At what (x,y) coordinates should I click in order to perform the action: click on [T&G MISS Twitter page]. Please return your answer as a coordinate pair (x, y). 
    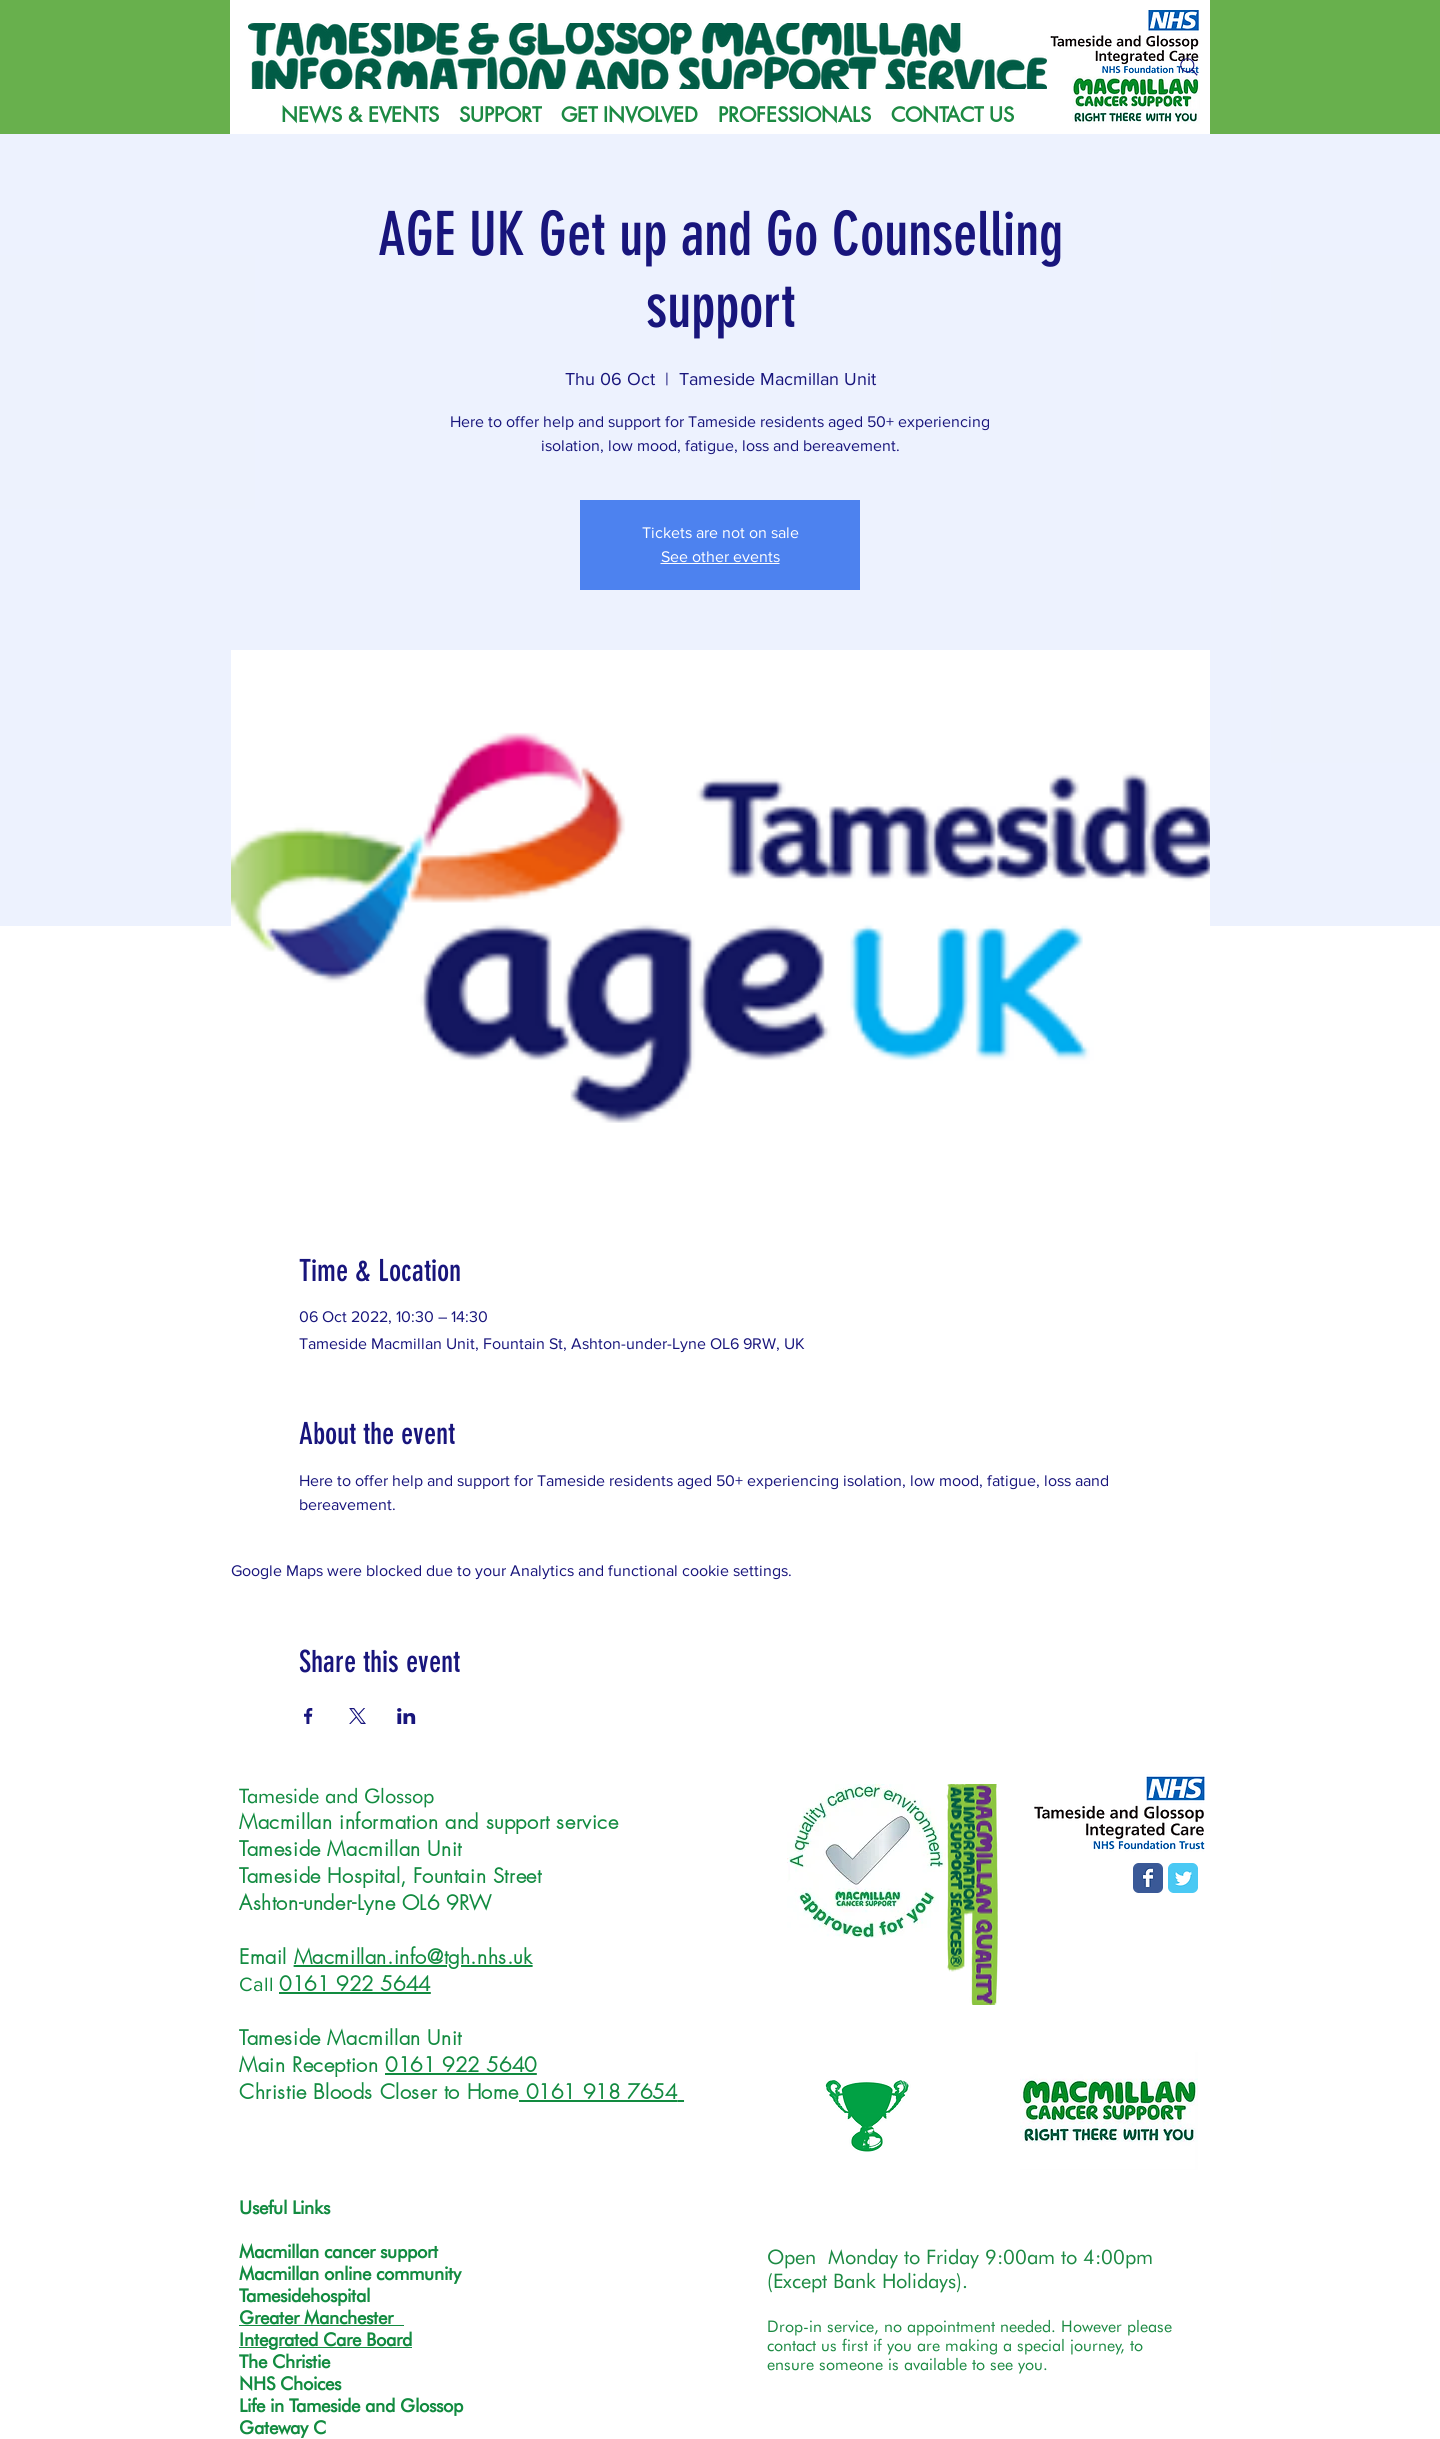
    Looking at the image, I should click on (1183, 1878).